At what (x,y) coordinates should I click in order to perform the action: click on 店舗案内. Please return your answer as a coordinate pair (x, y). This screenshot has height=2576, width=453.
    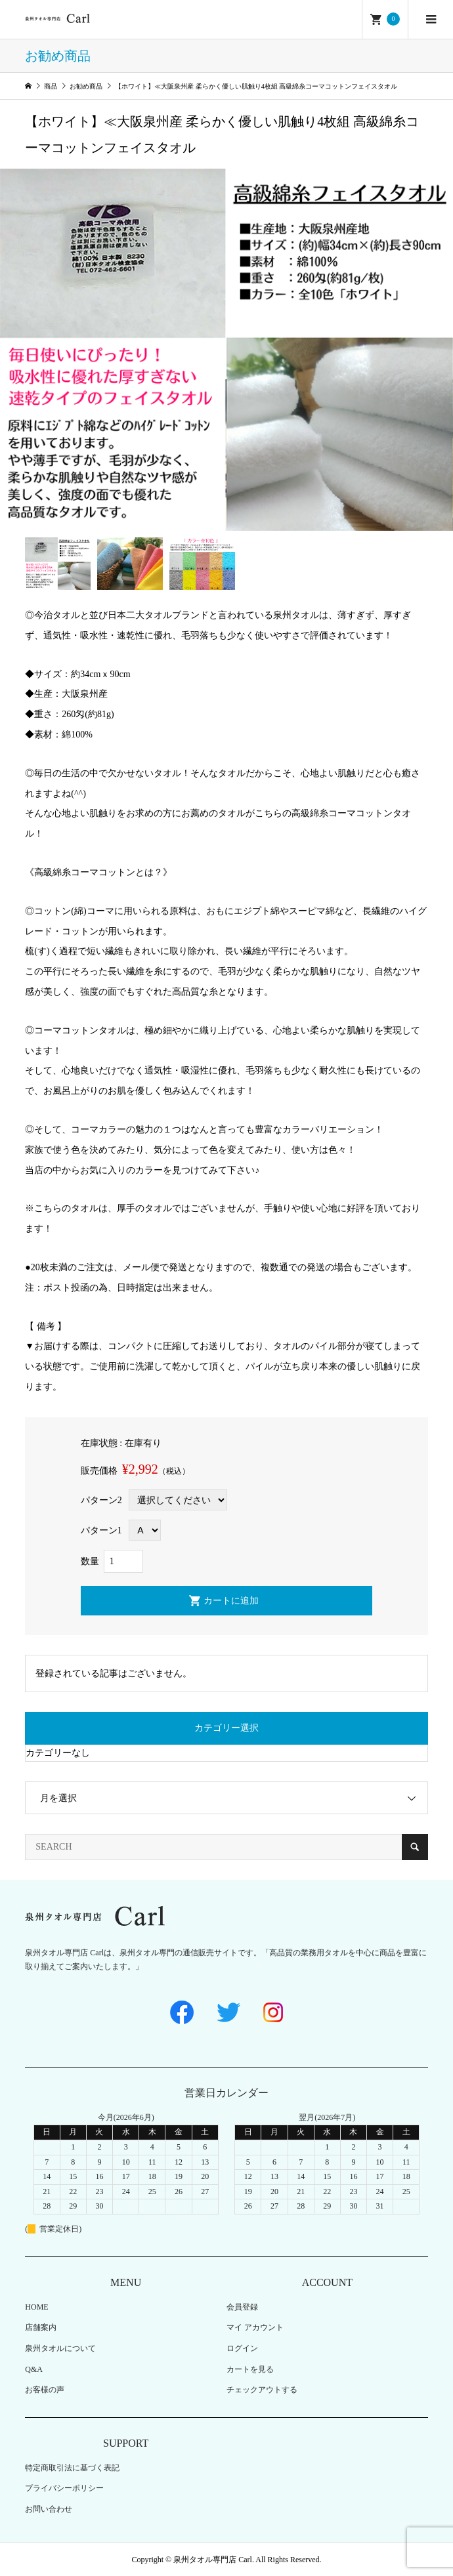
    Looking at the image, I should click on (40, 2327).